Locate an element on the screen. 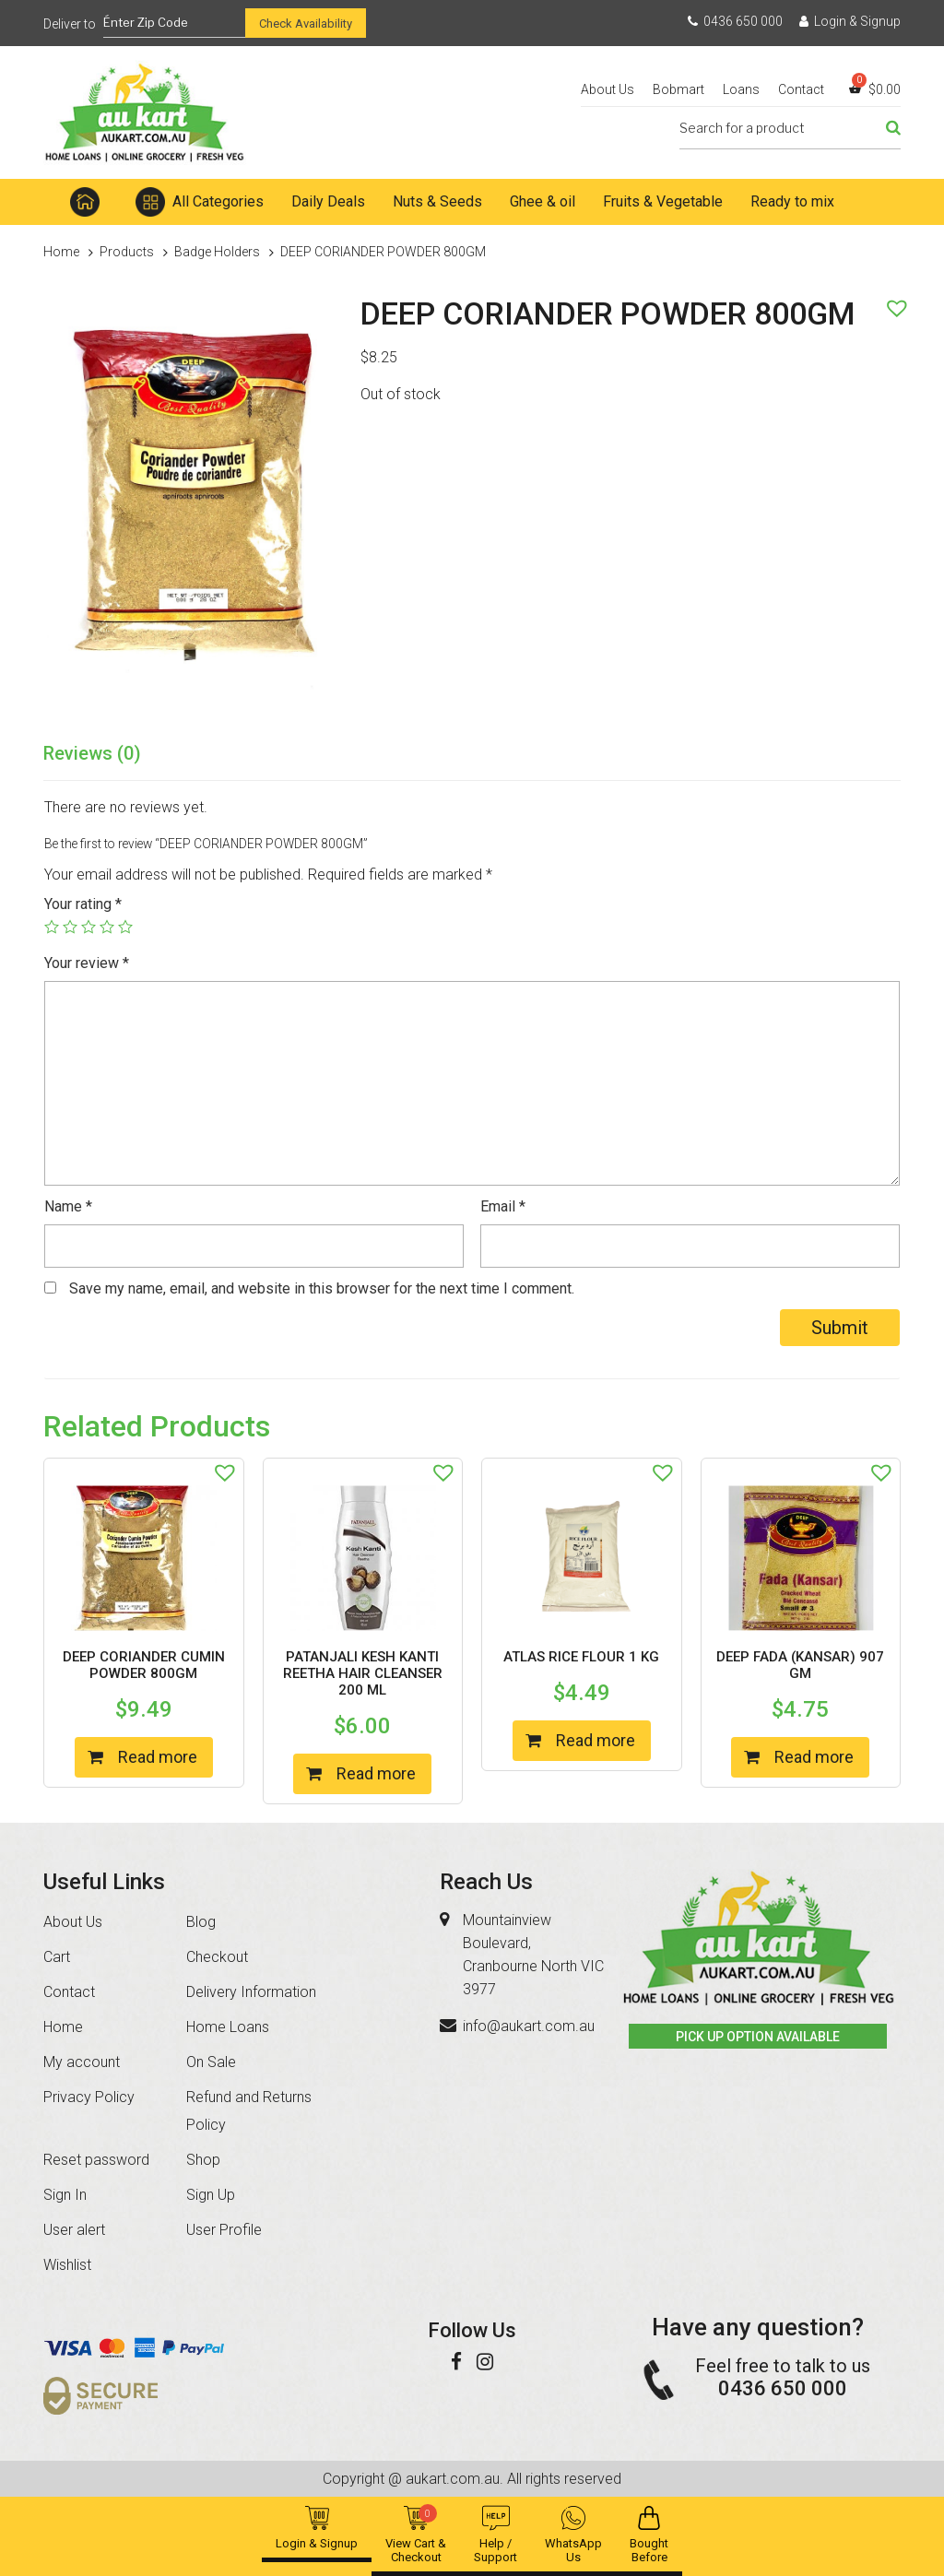  Daily Deals is located at coordinates (328, 201).